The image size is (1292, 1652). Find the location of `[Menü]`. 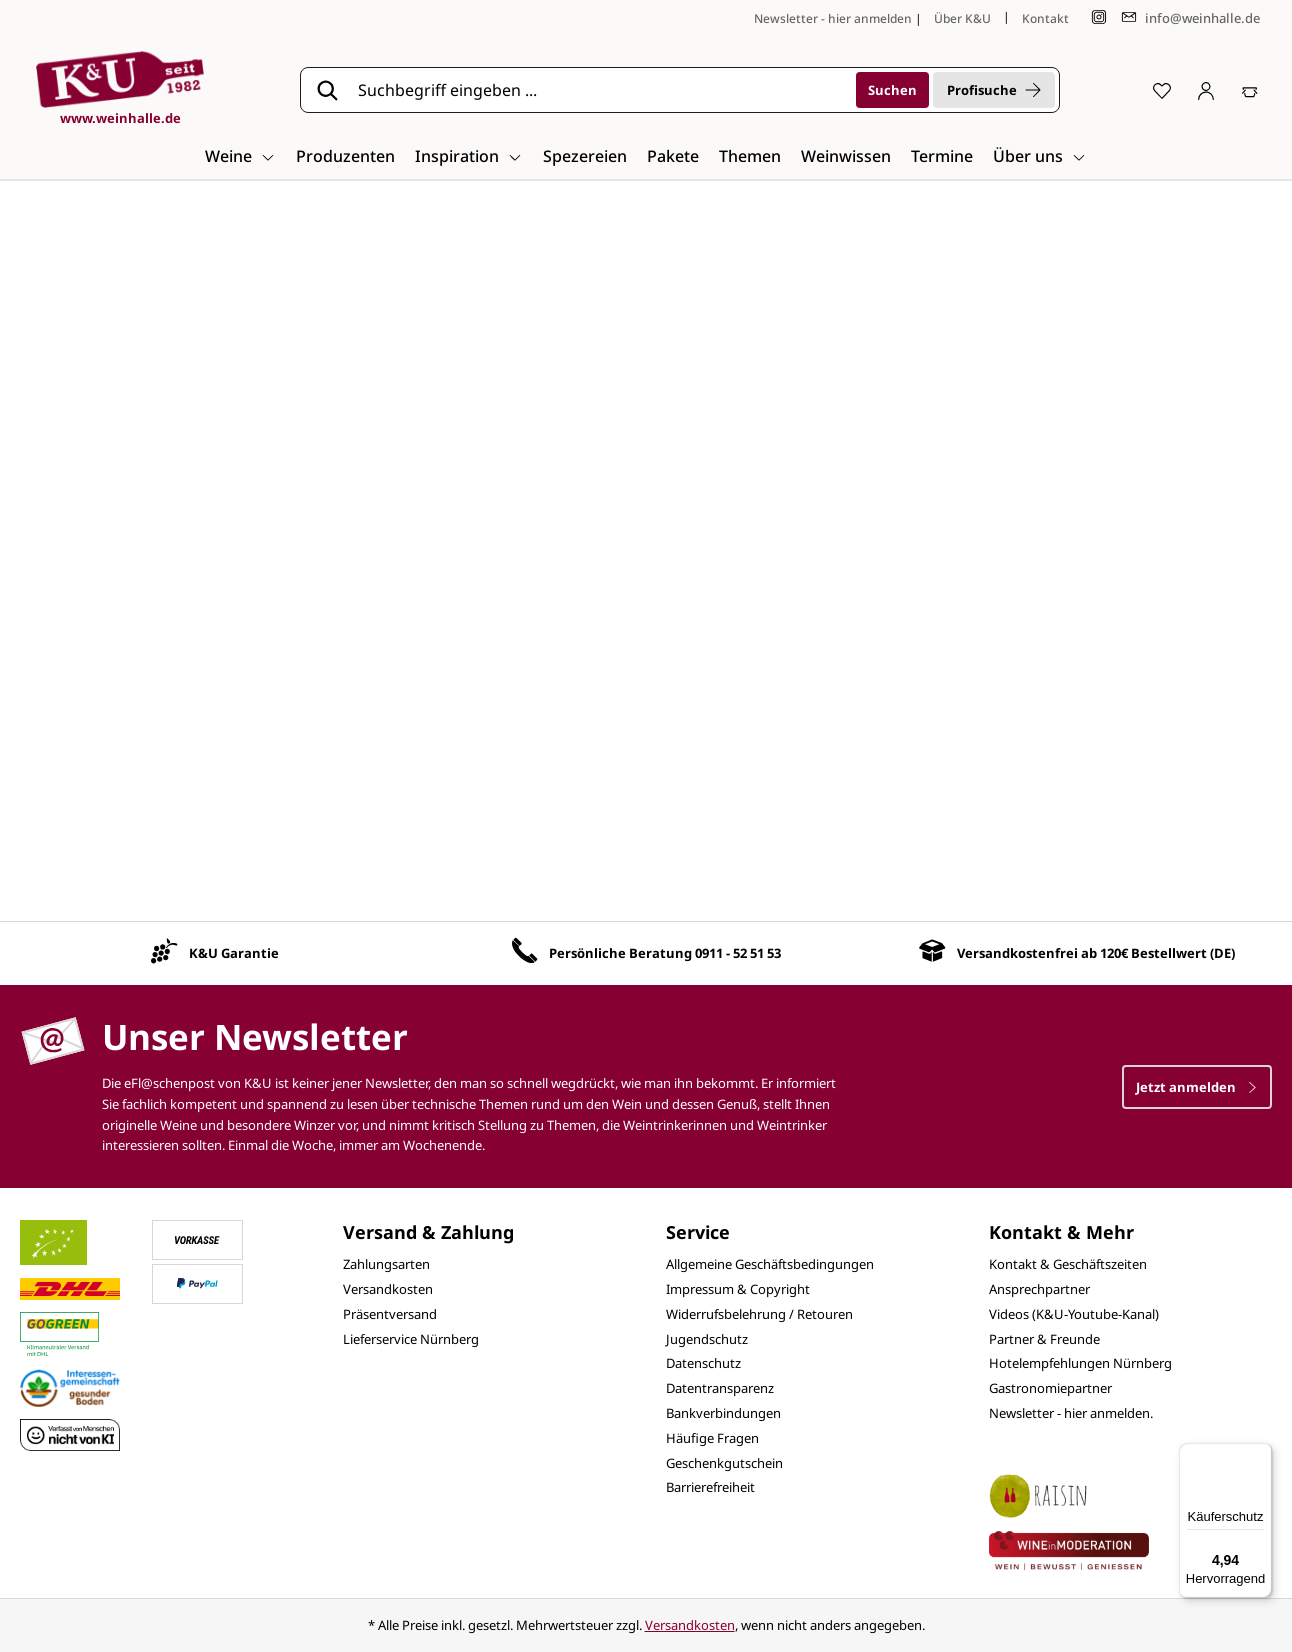

[Menü] is located at coordinates (1260, 1455).